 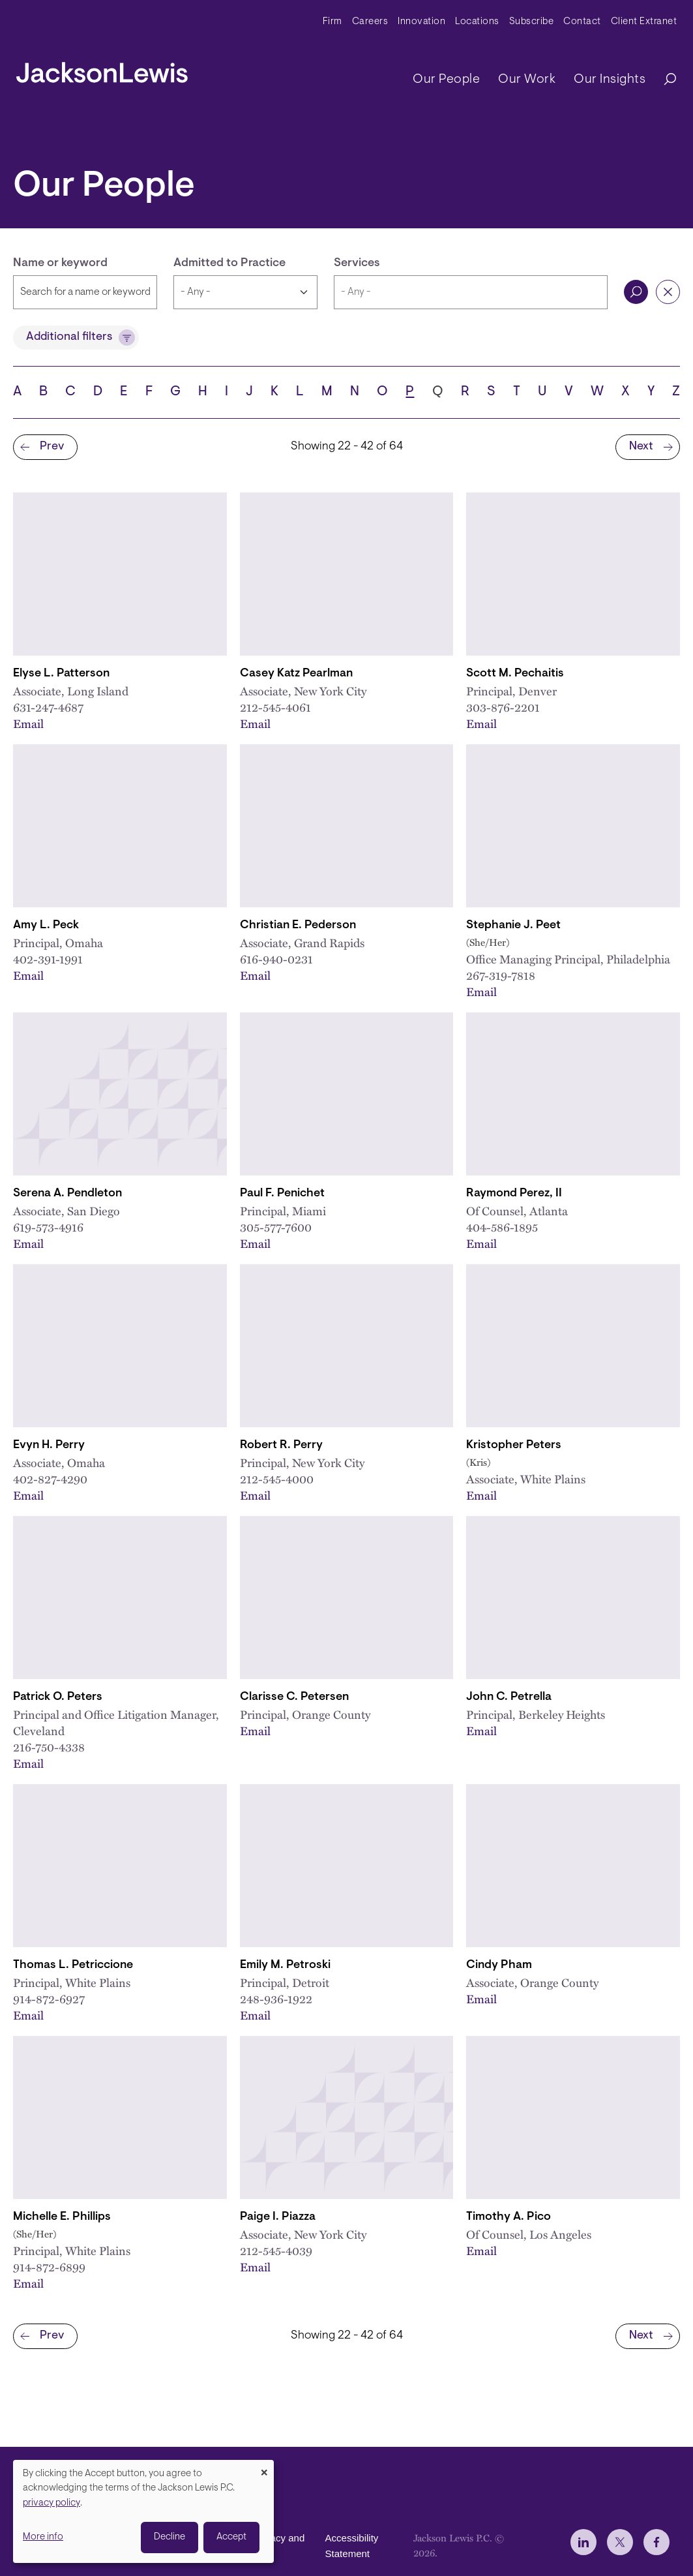 I want to click on [Search], so click(x=664, y=80).